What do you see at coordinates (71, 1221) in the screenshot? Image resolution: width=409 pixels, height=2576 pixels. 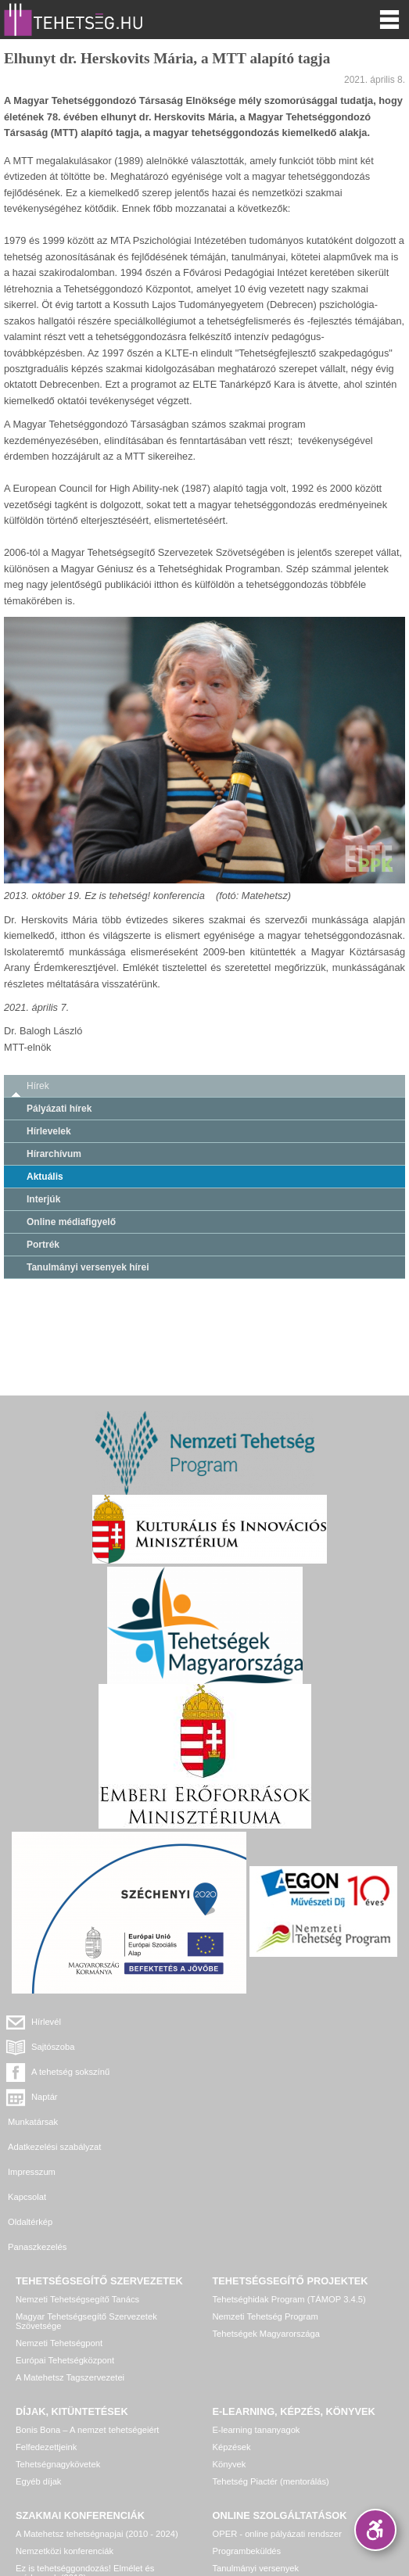 I see `Online médiafigyelő` at bounding box center [71, 1221].